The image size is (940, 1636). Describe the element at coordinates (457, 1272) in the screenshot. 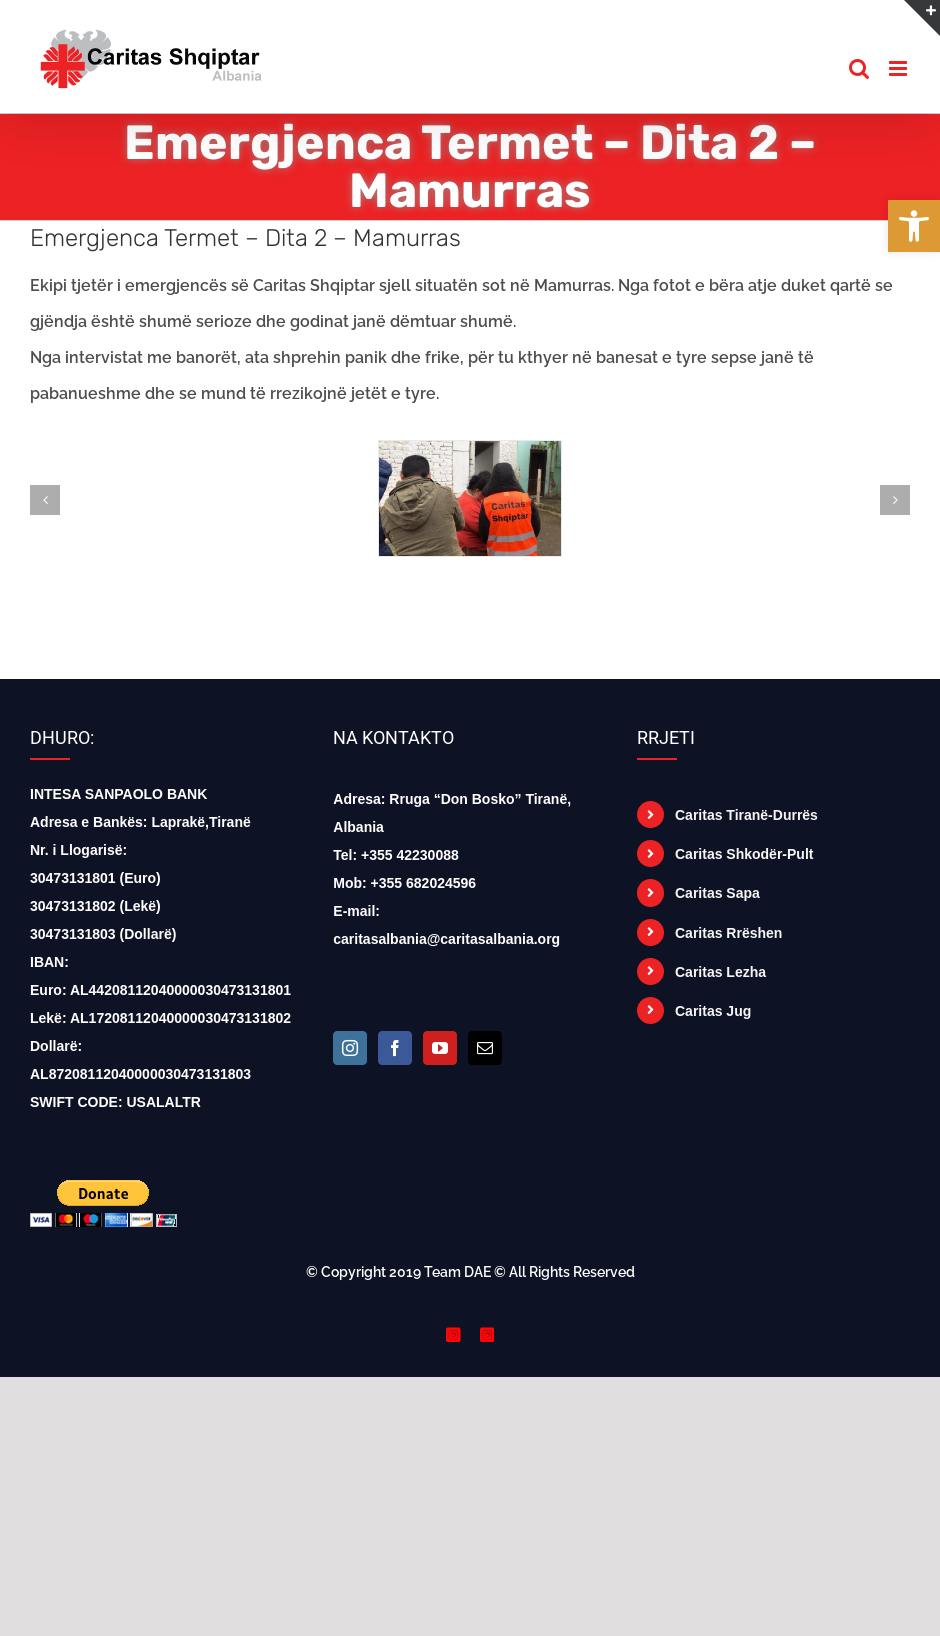

I see `Team DAE` at that location.